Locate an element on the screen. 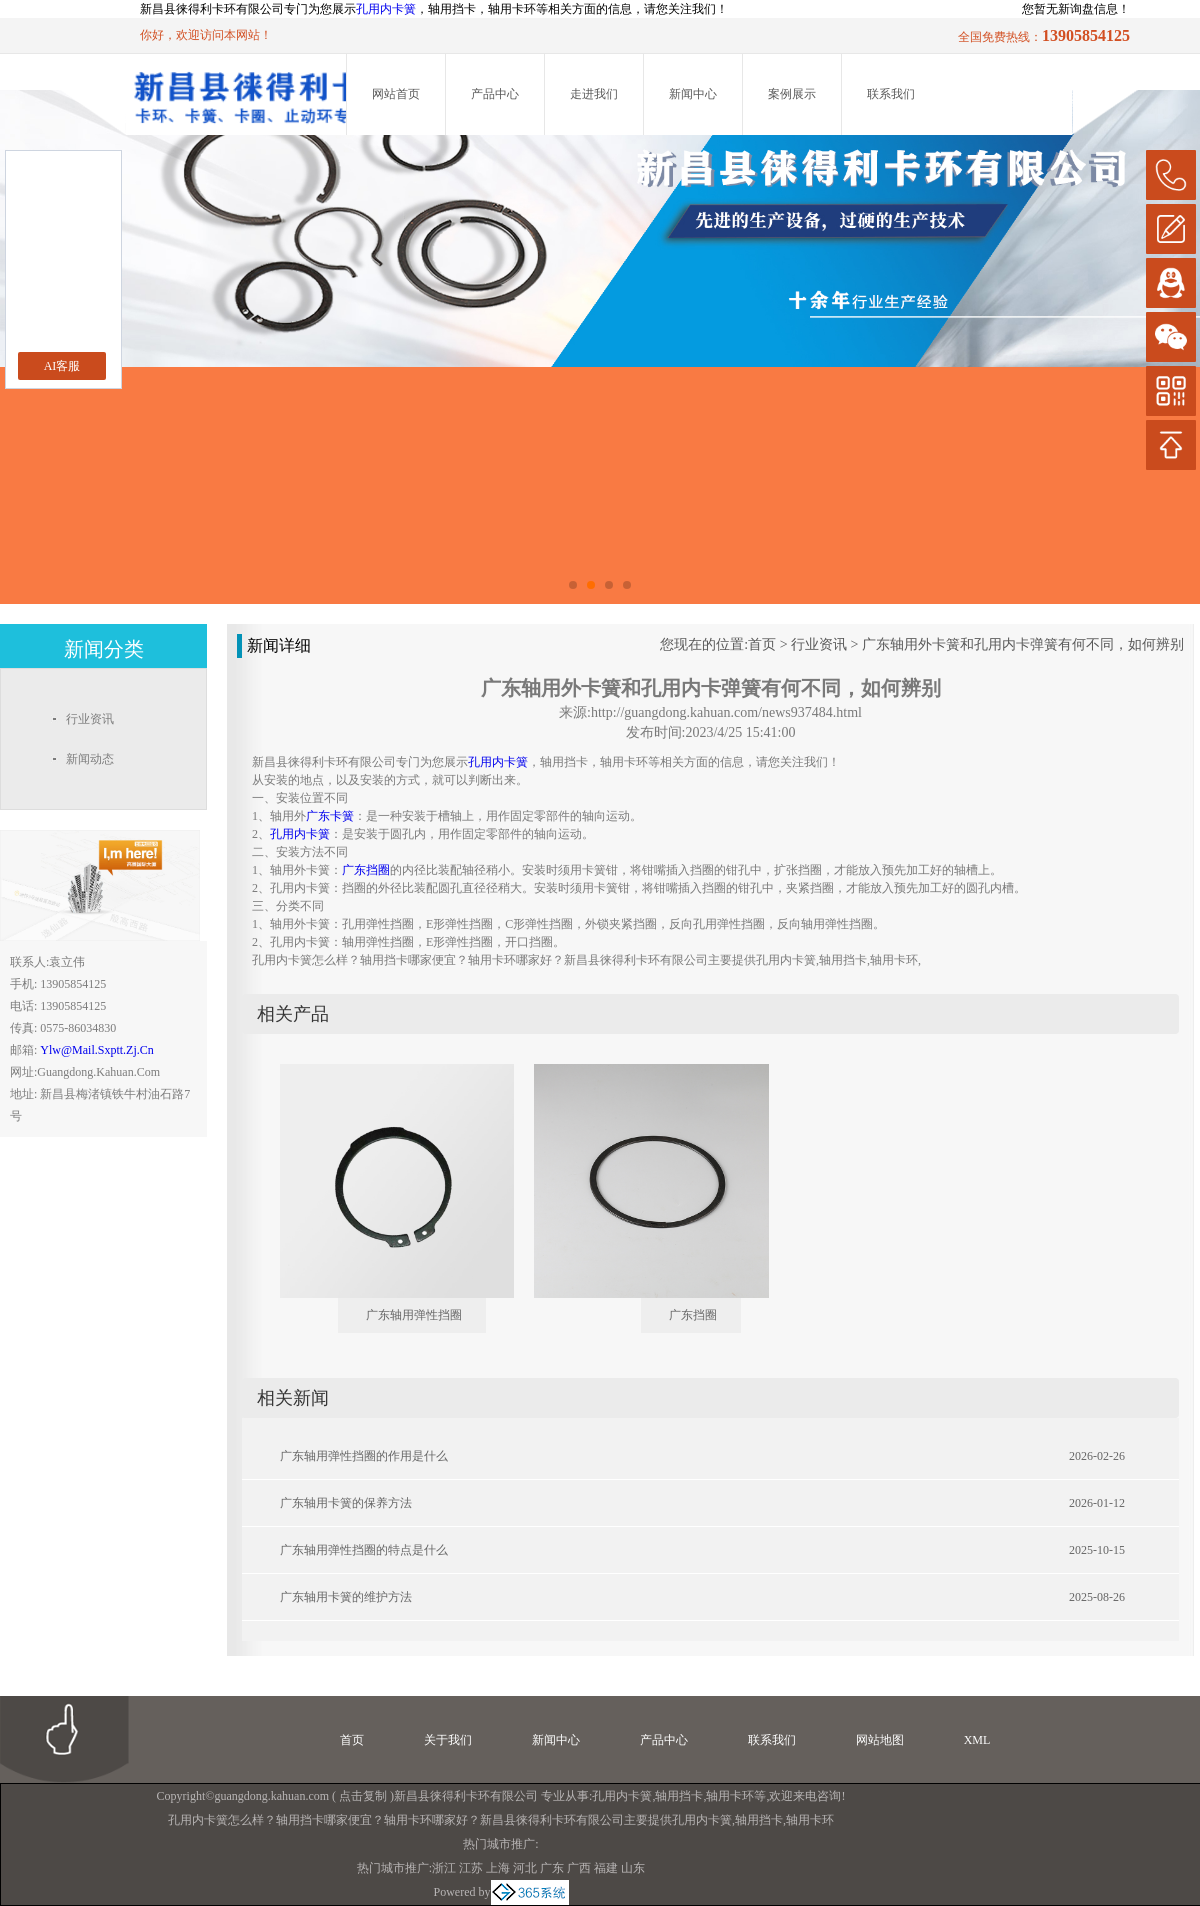 This screenshot has height=1906, width=1200. 浙江 is located at coordinates (444, 1868).